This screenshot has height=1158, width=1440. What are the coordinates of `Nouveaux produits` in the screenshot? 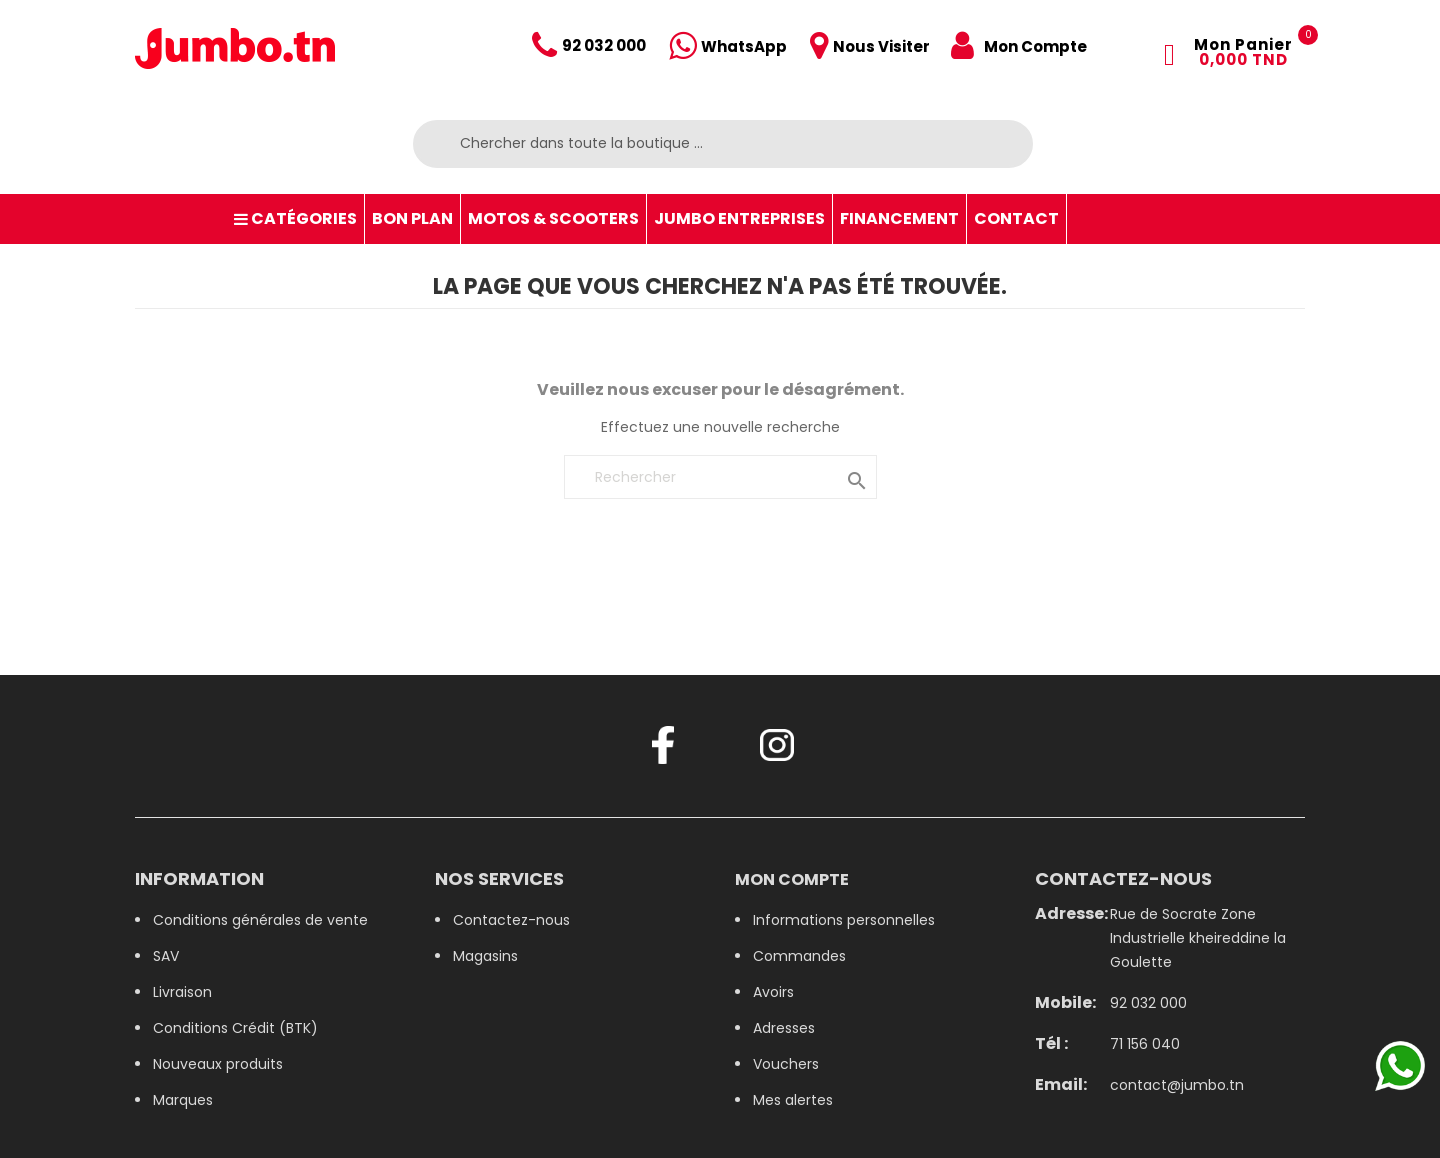 It's located at (218, 1064).